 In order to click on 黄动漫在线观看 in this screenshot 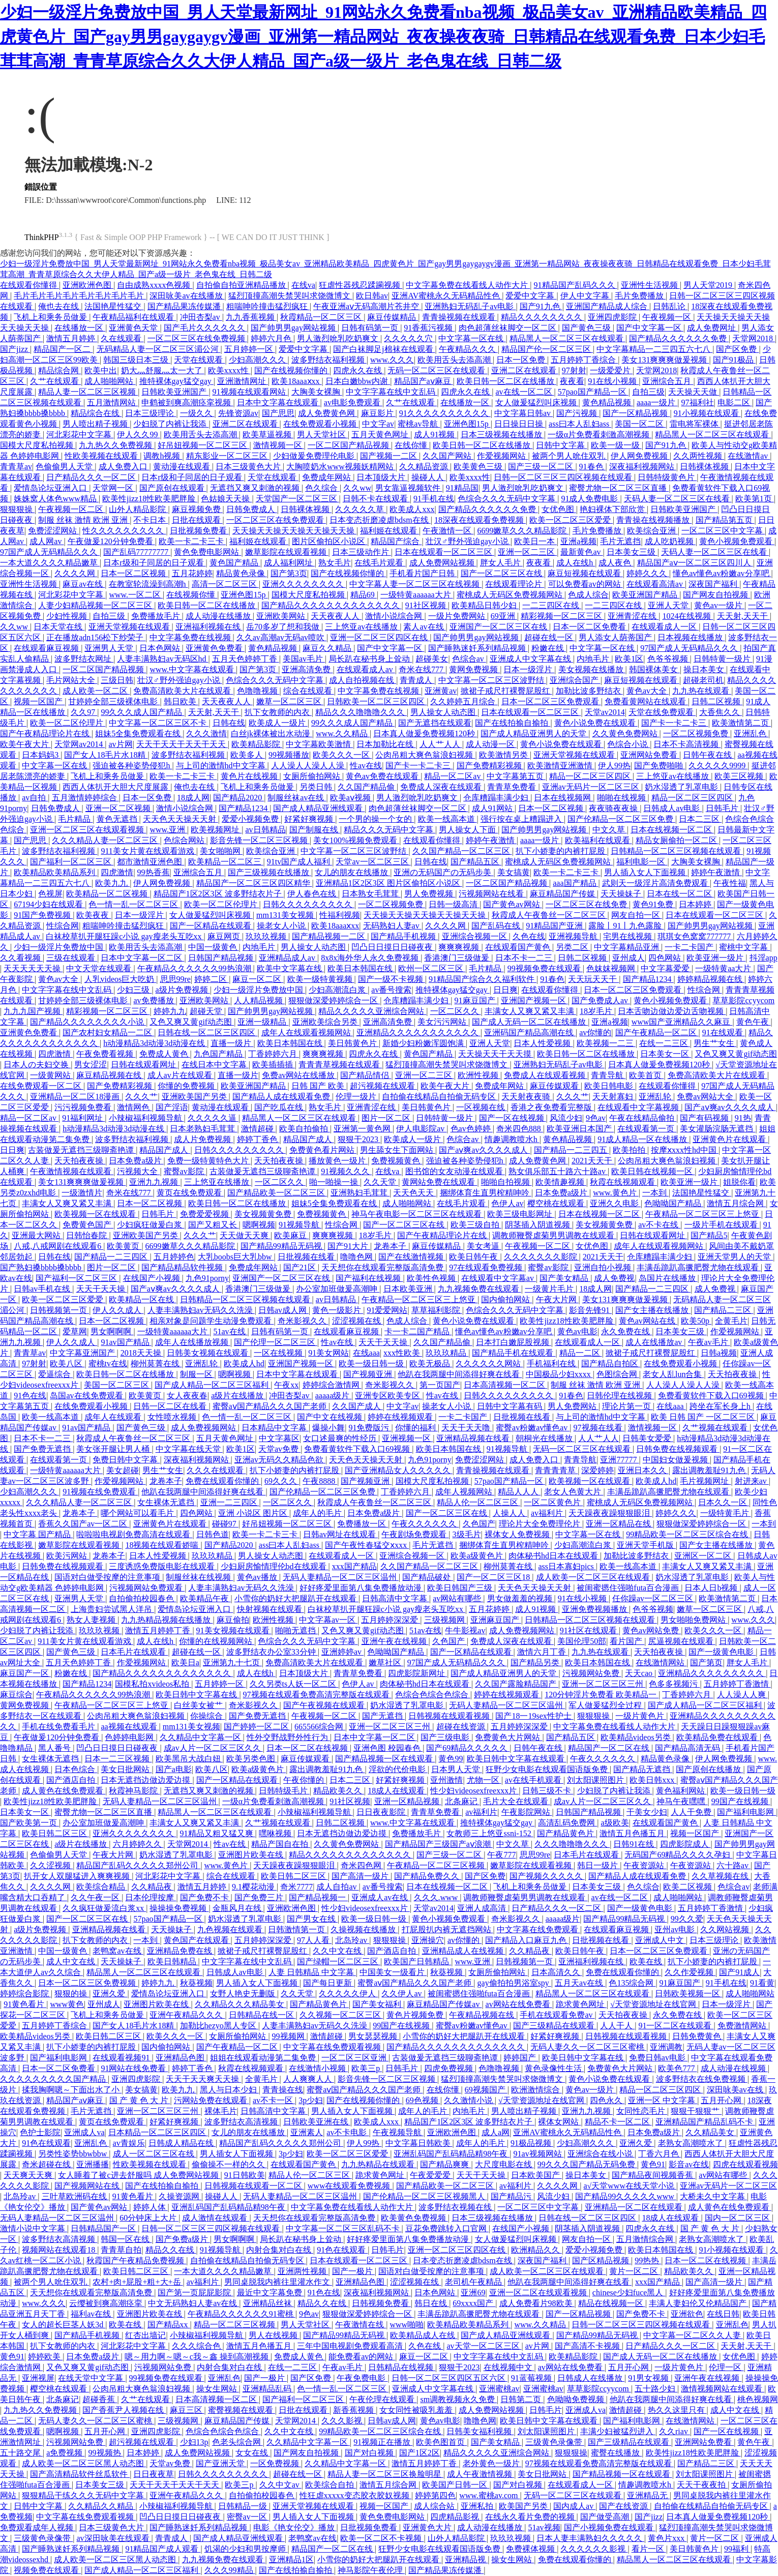, I will do `click(182, 466)`.